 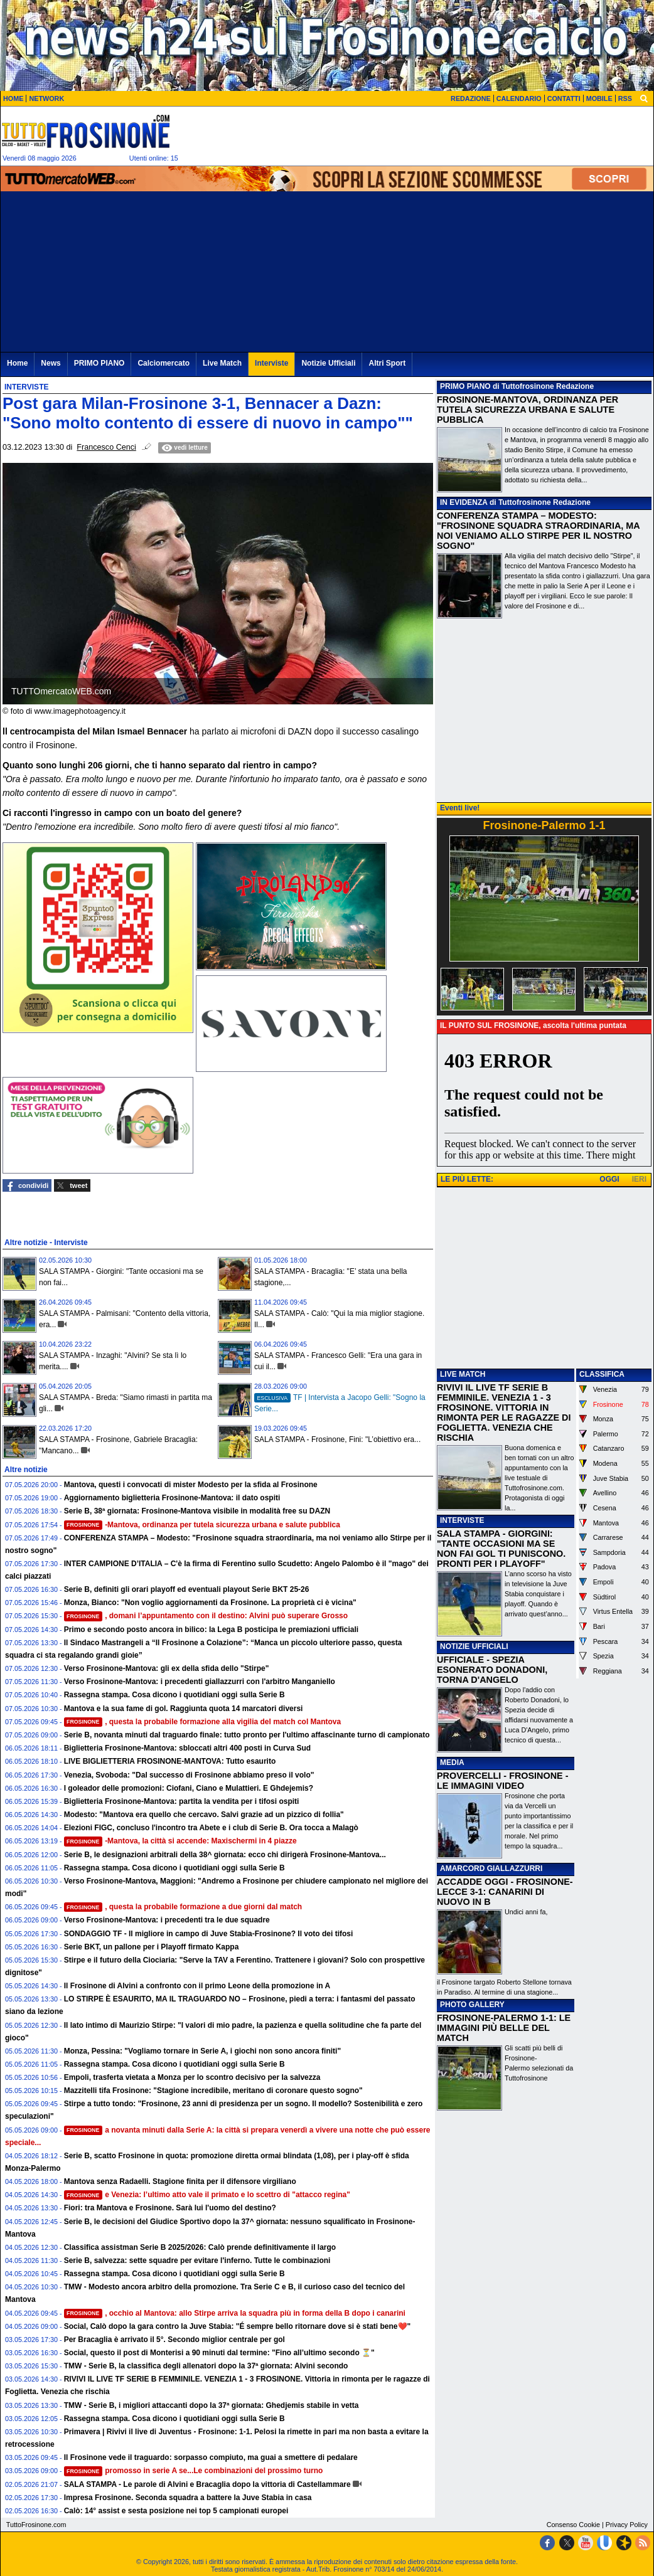 What do you see at coordinates (176, 2510) in the screenshot?
I see `Calò: 14° assist e sesta posizione nei top 5 campionati europei` at bounding box center [176, 2510].